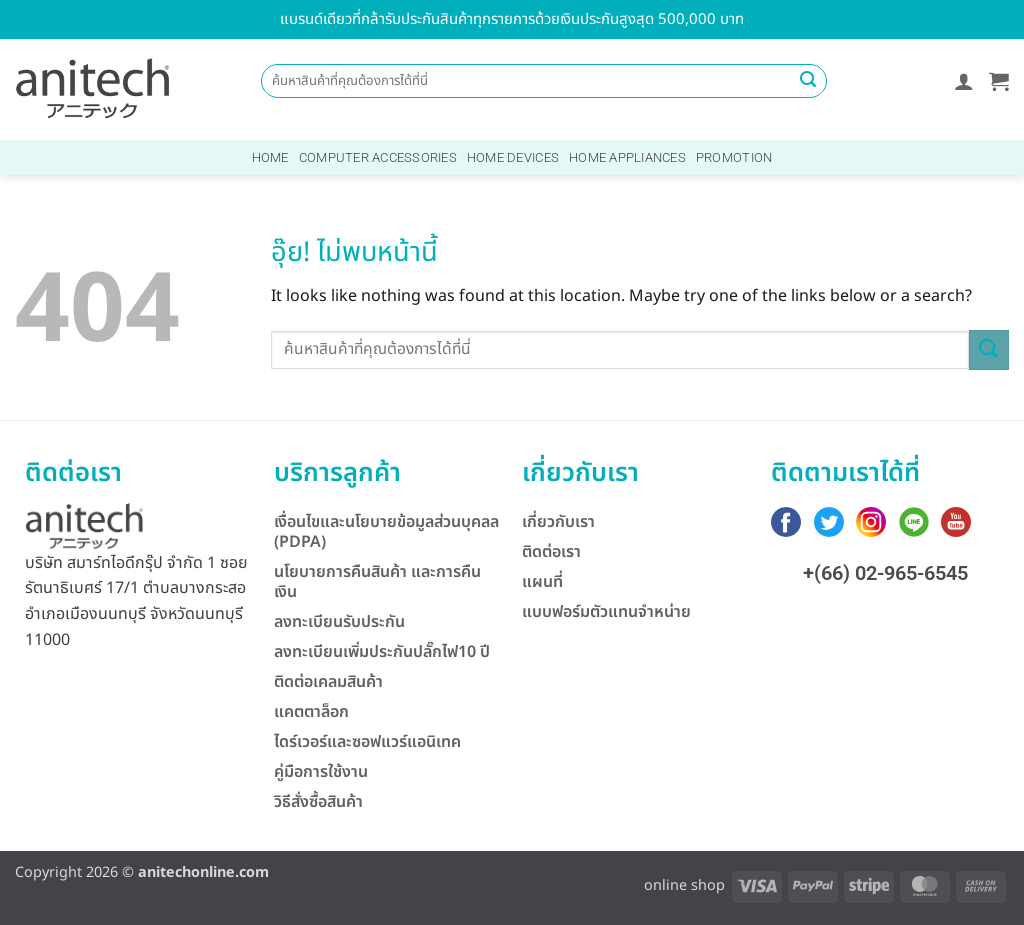  What do you see at coordinates (606, 612) in the screenshot?
I see `แบบฟอร์มตัวแทนจำหน่าย` at bounding box center [606, 612].